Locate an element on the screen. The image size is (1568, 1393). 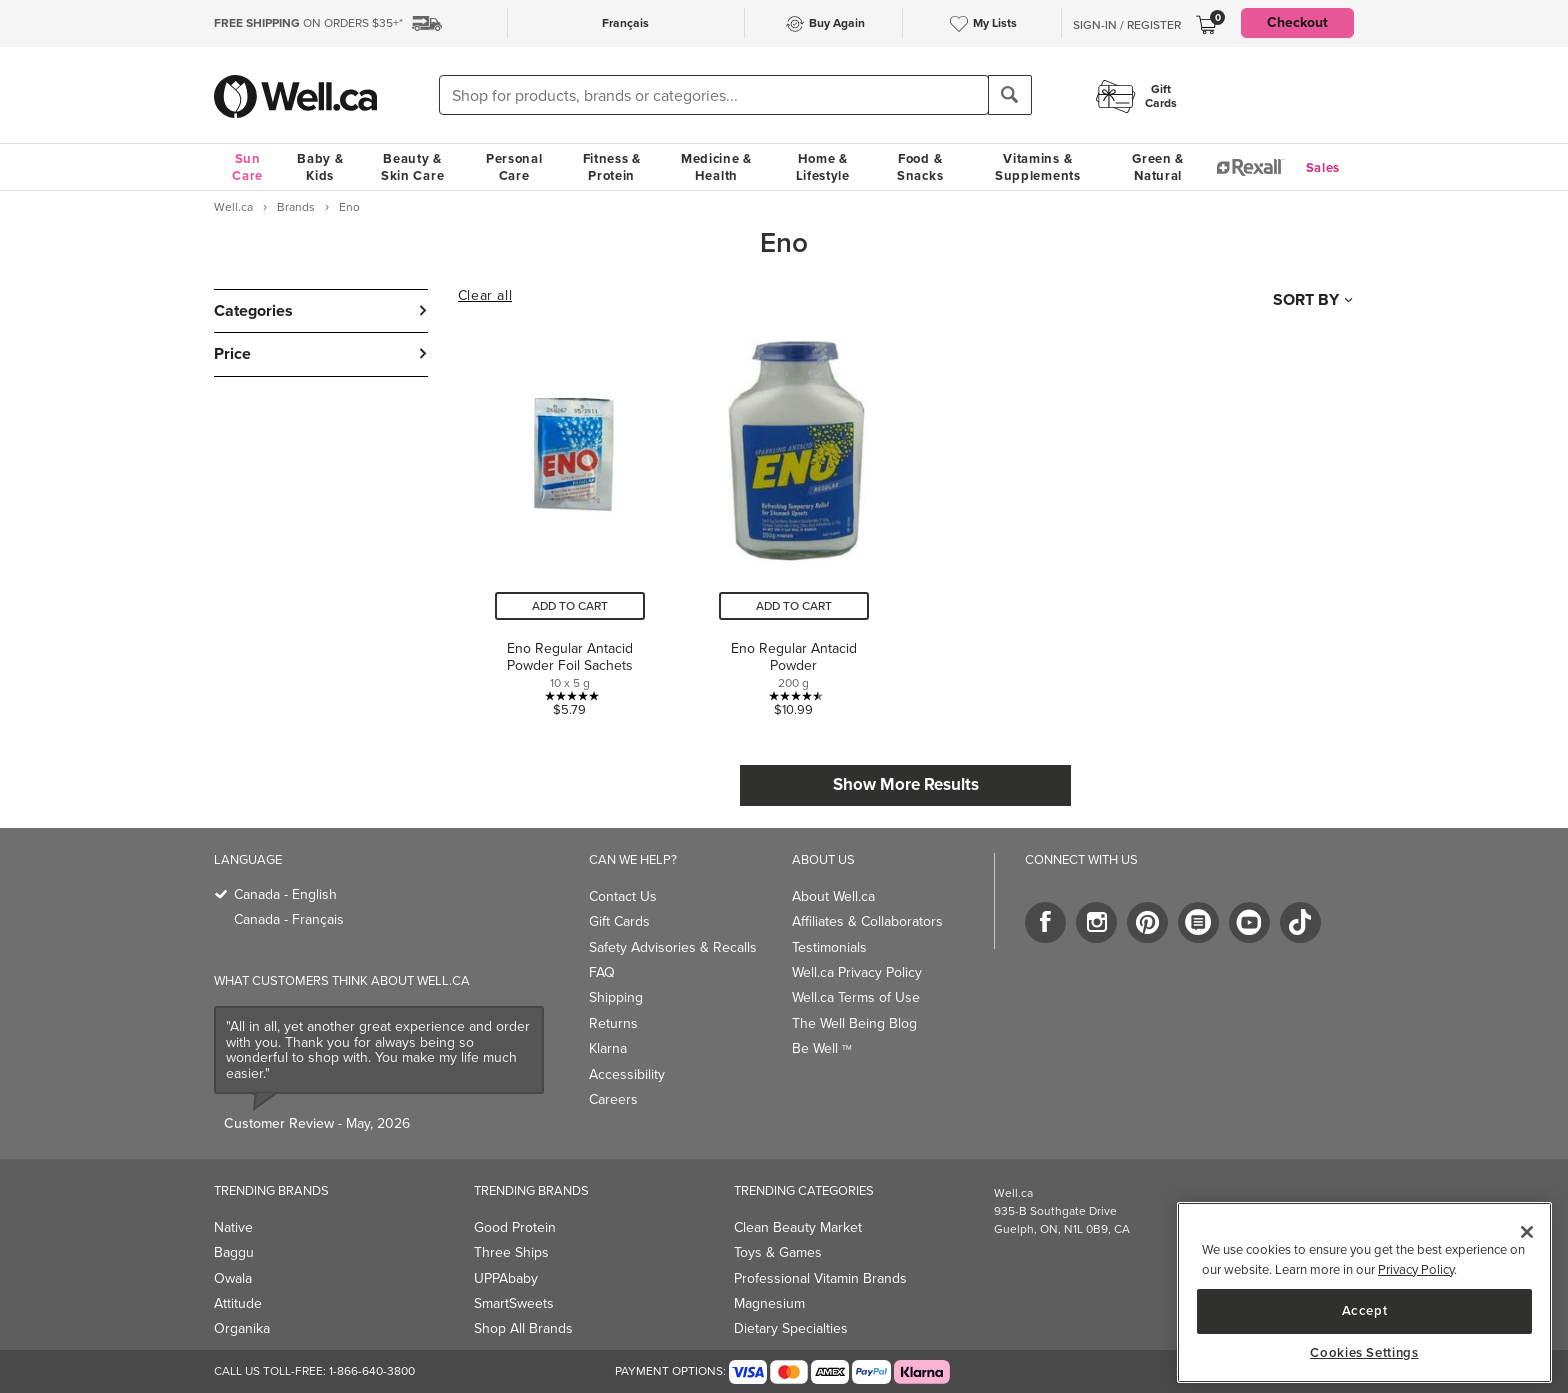
Checkout is located at coordinates (1297, 22).